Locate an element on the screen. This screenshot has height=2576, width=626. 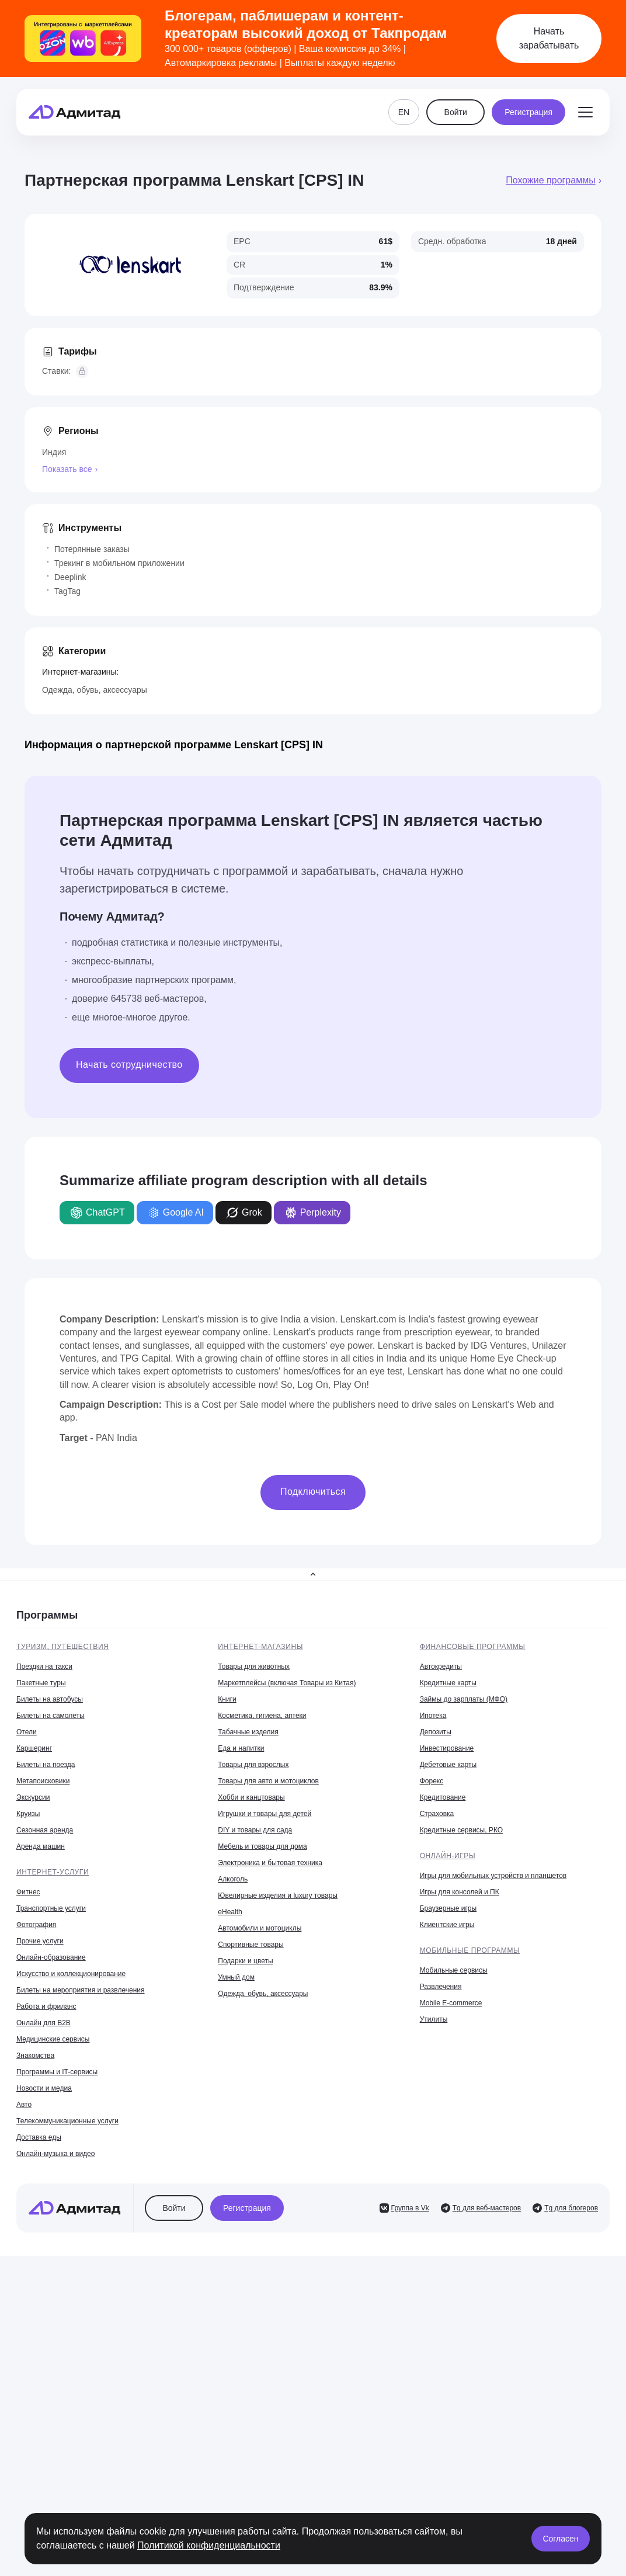
Индия is located at coordinates (54, 452).